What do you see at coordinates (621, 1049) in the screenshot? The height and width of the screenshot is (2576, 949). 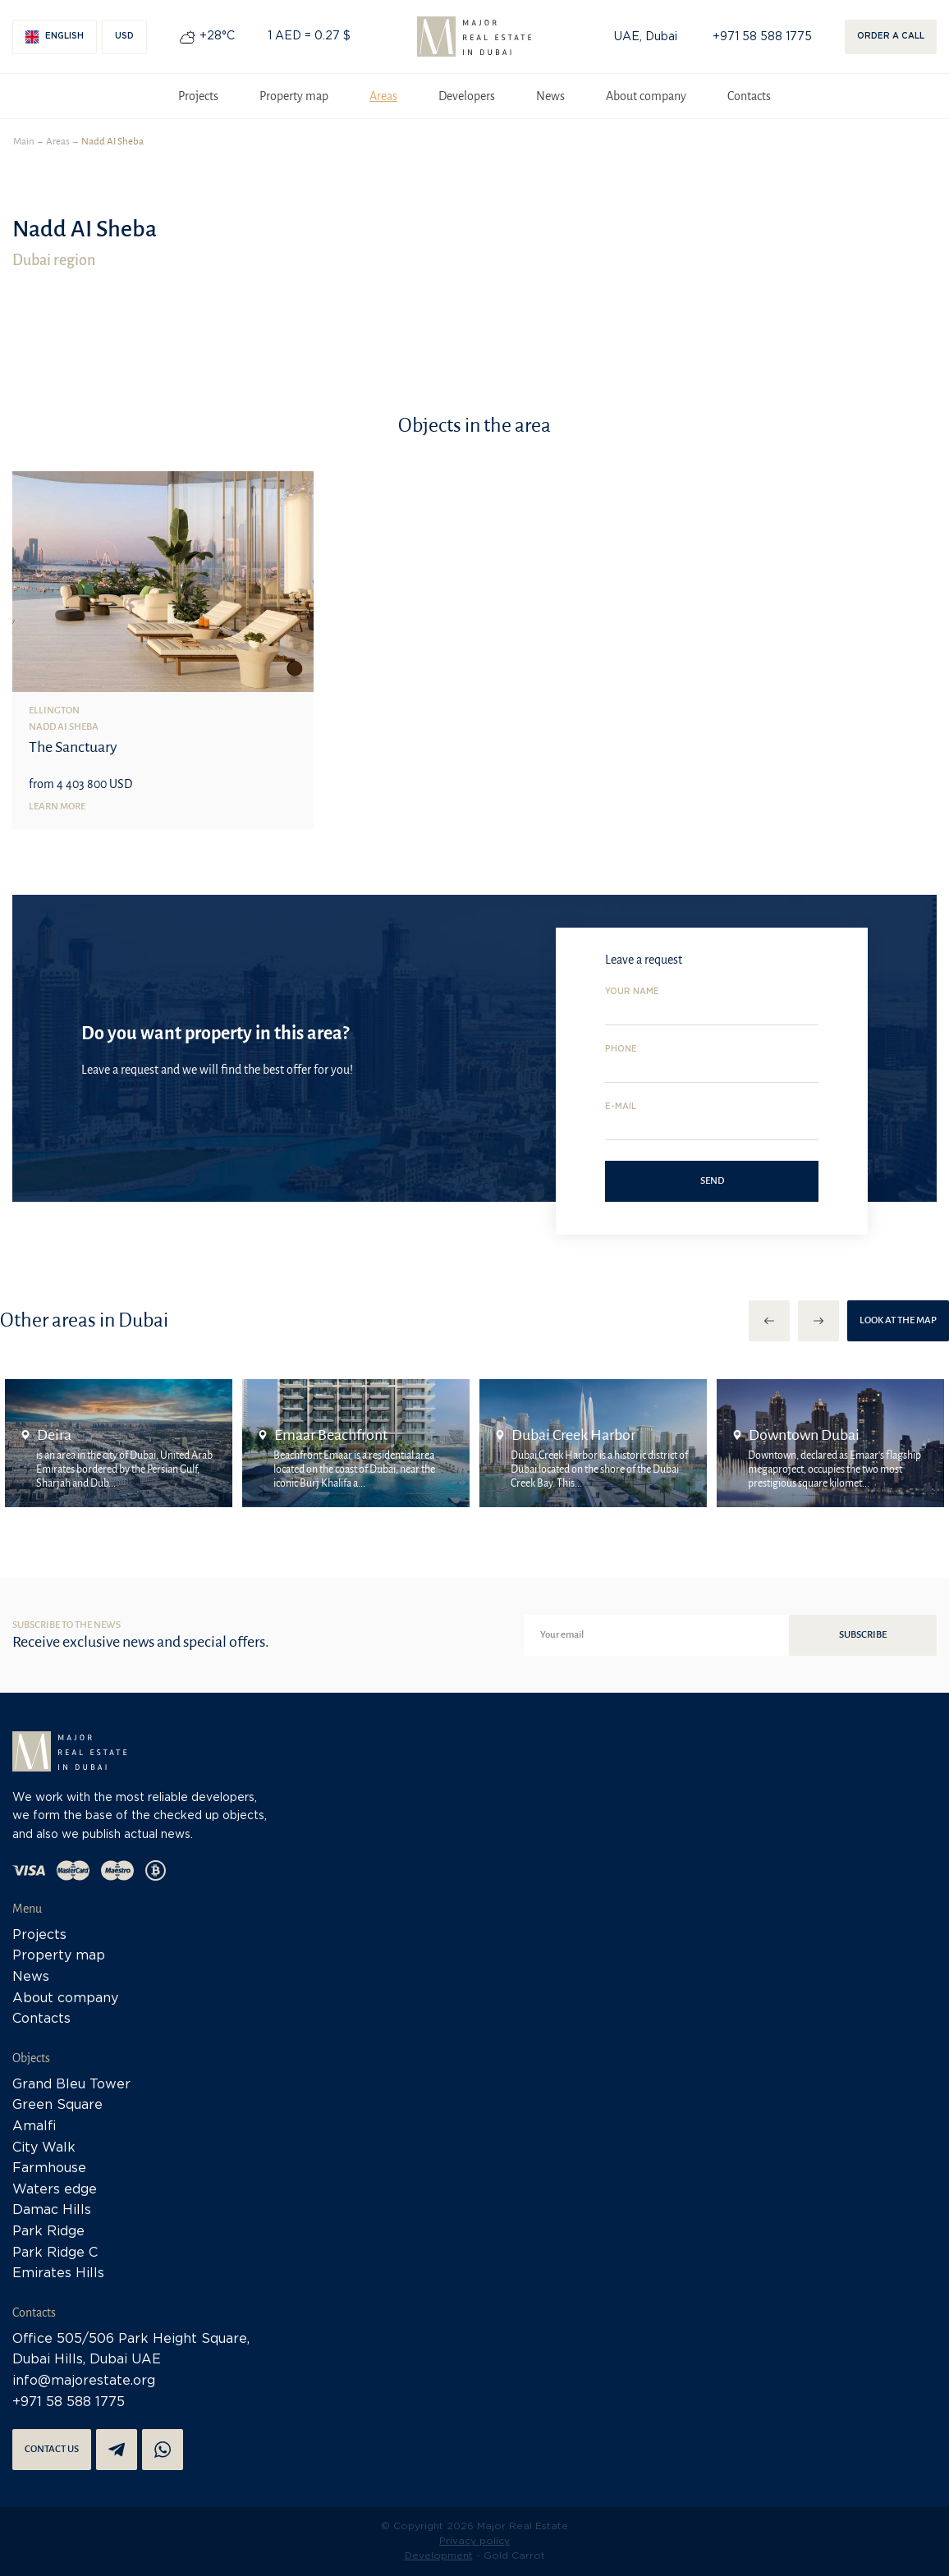 I see `Phone` at bounding box center [621, 1049].